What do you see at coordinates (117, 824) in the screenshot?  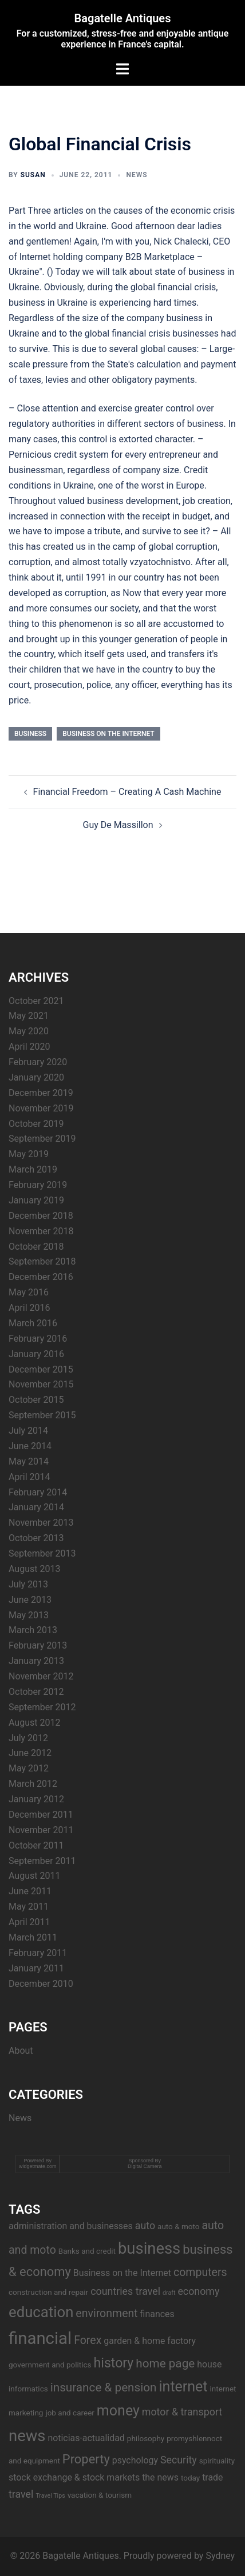 I see `Guy De Massillon` at bounding box center [117, 824].